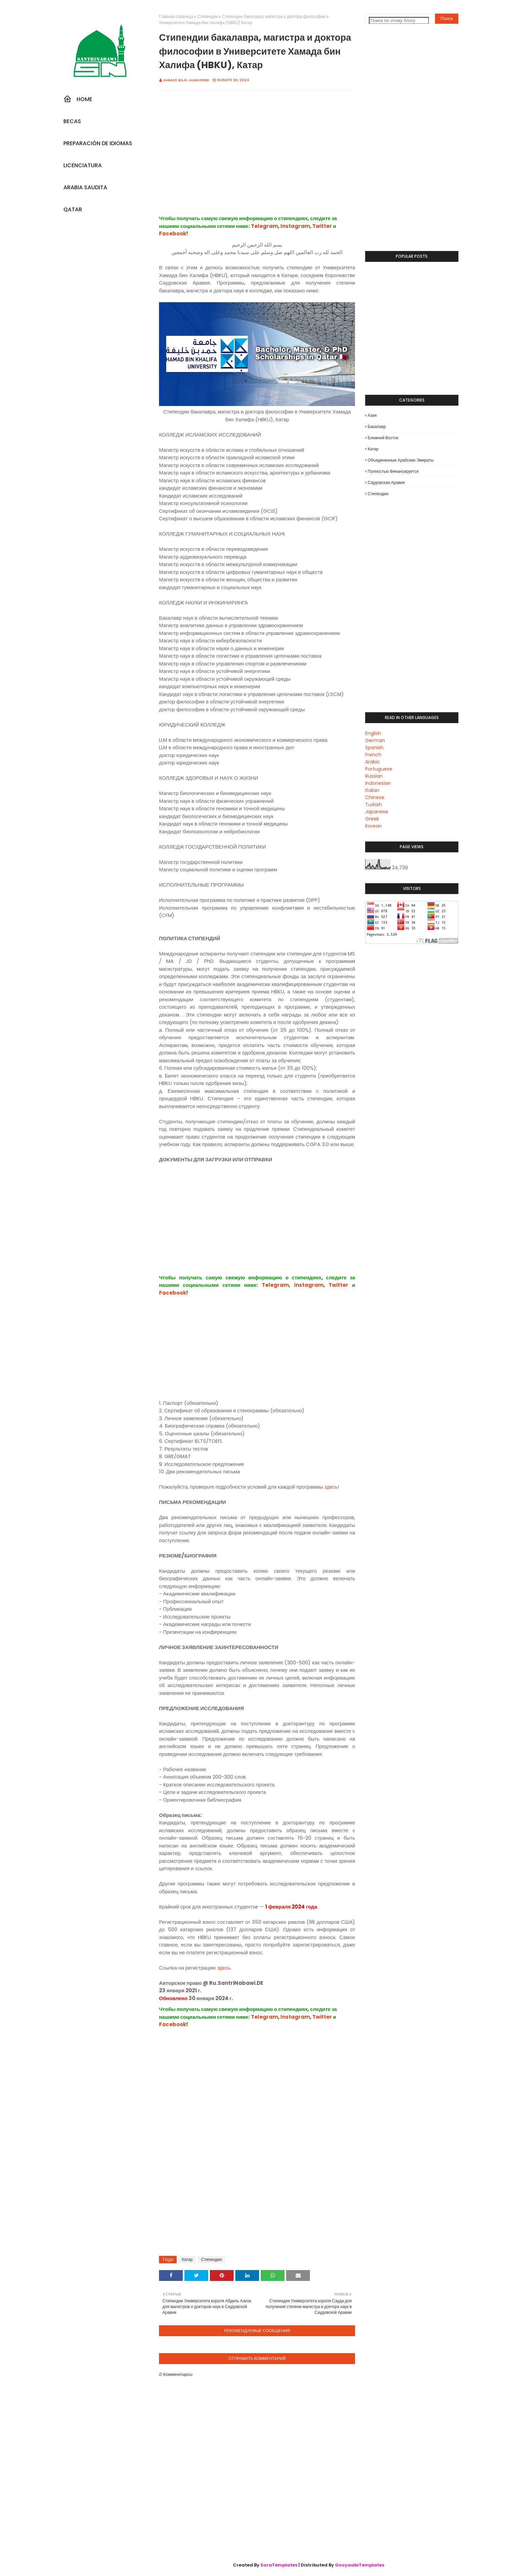 This screenshot has height=2576, width=513. I want to click on Arabia Saudita [menuitem], so click(85, 187).